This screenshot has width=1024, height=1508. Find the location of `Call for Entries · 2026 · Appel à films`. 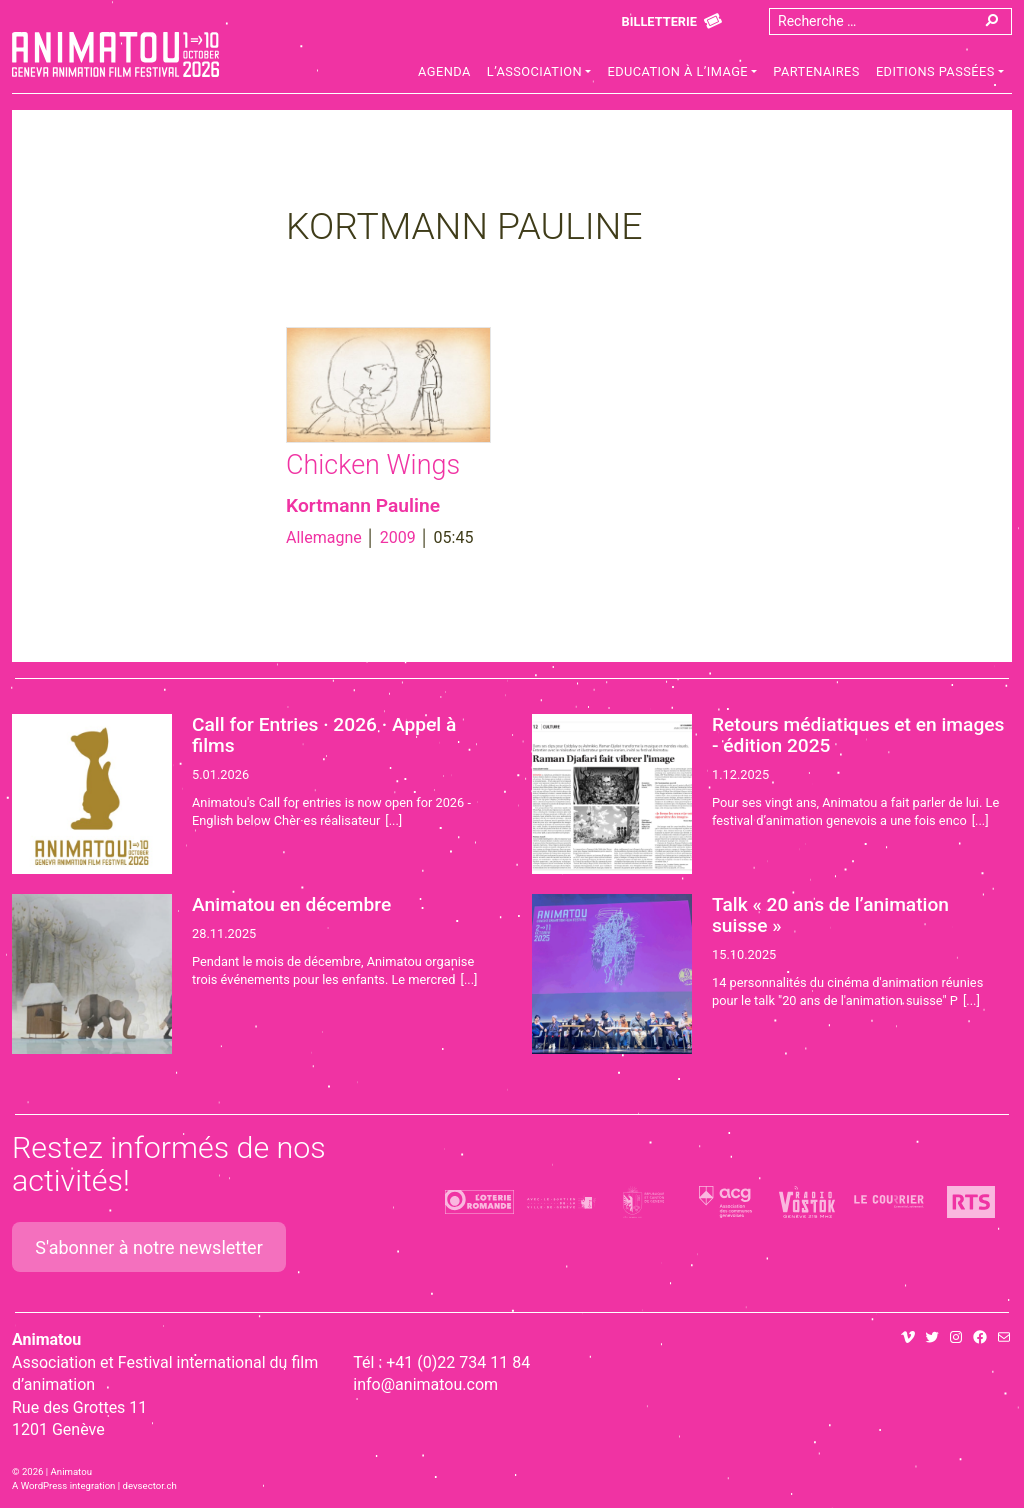

Call for Entries · 2026 · Appel à films is located at coordinates (324, 735).